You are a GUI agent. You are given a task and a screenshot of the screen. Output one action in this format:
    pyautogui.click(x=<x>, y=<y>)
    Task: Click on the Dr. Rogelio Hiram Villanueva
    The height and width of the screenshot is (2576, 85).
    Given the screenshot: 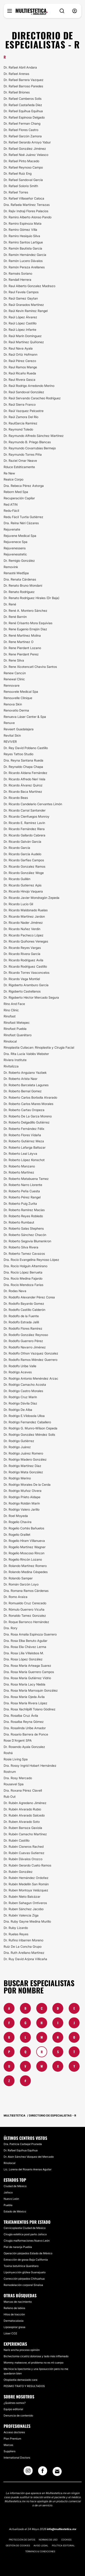 What is the action you would take?
    pyautogui.click(x=24, y=1541)
    